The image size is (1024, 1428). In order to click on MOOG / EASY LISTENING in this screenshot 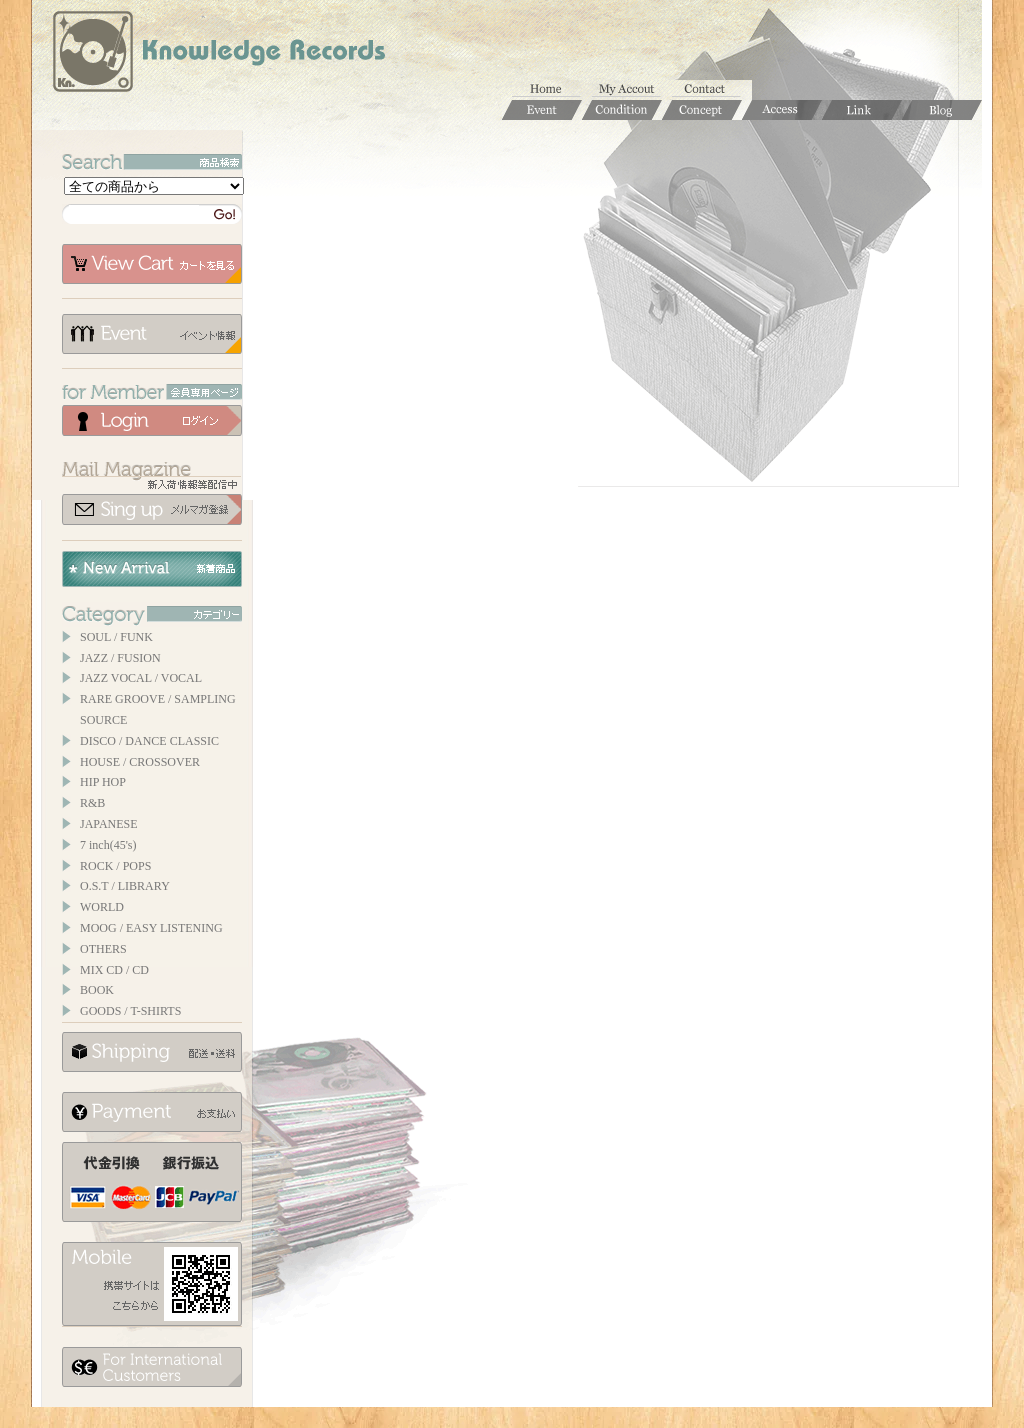, I will do `click(151, 928)`.